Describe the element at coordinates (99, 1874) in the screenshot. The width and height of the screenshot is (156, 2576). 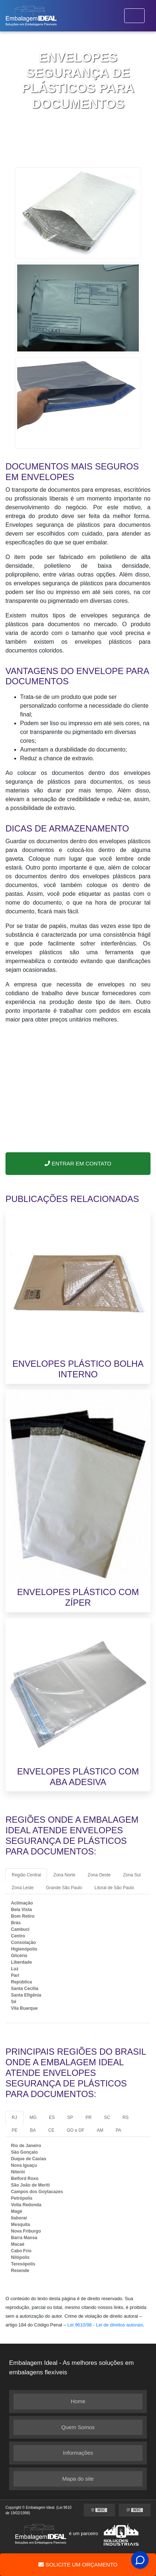
I see `Zona Oeste` at that location.